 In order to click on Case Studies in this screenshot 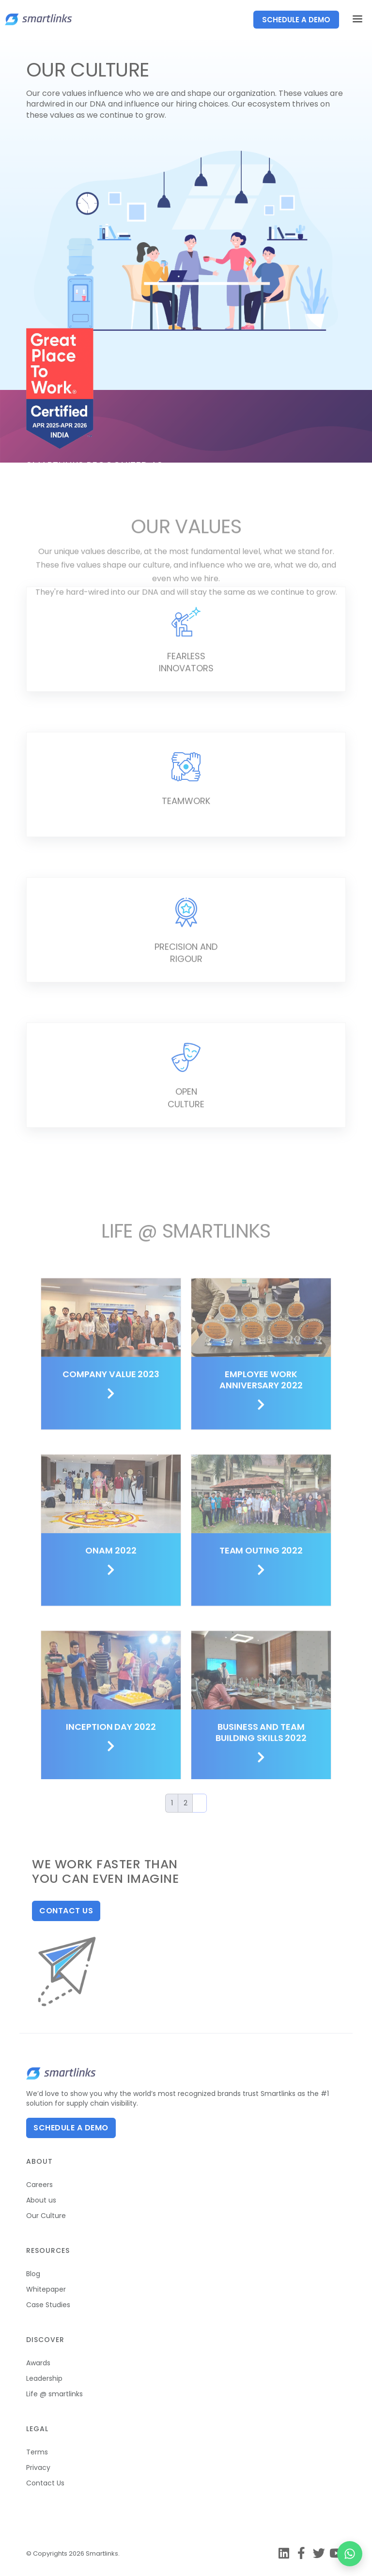, I will do `click(48, 2305)`.